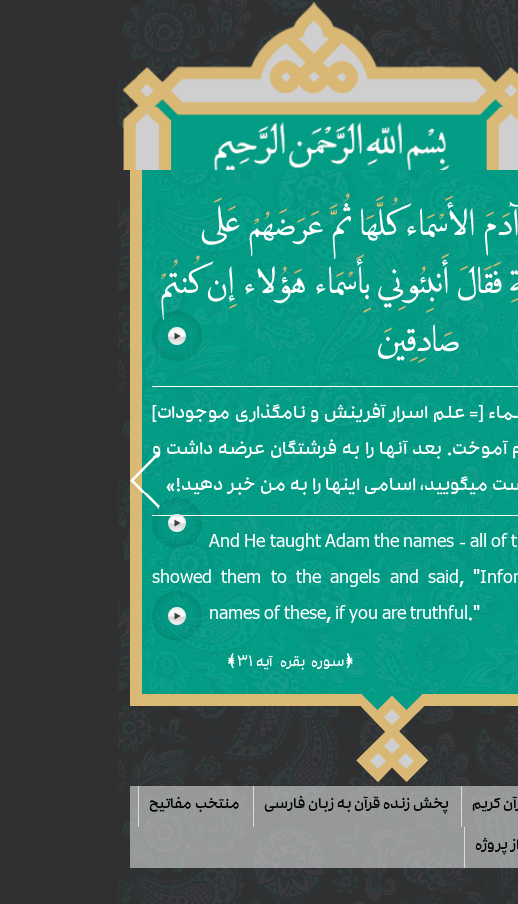  What do you see at coordinates (405, 806) in the screenshot?
I see `لیست آیات قرآن کریم` at bounding box center [405, 806].